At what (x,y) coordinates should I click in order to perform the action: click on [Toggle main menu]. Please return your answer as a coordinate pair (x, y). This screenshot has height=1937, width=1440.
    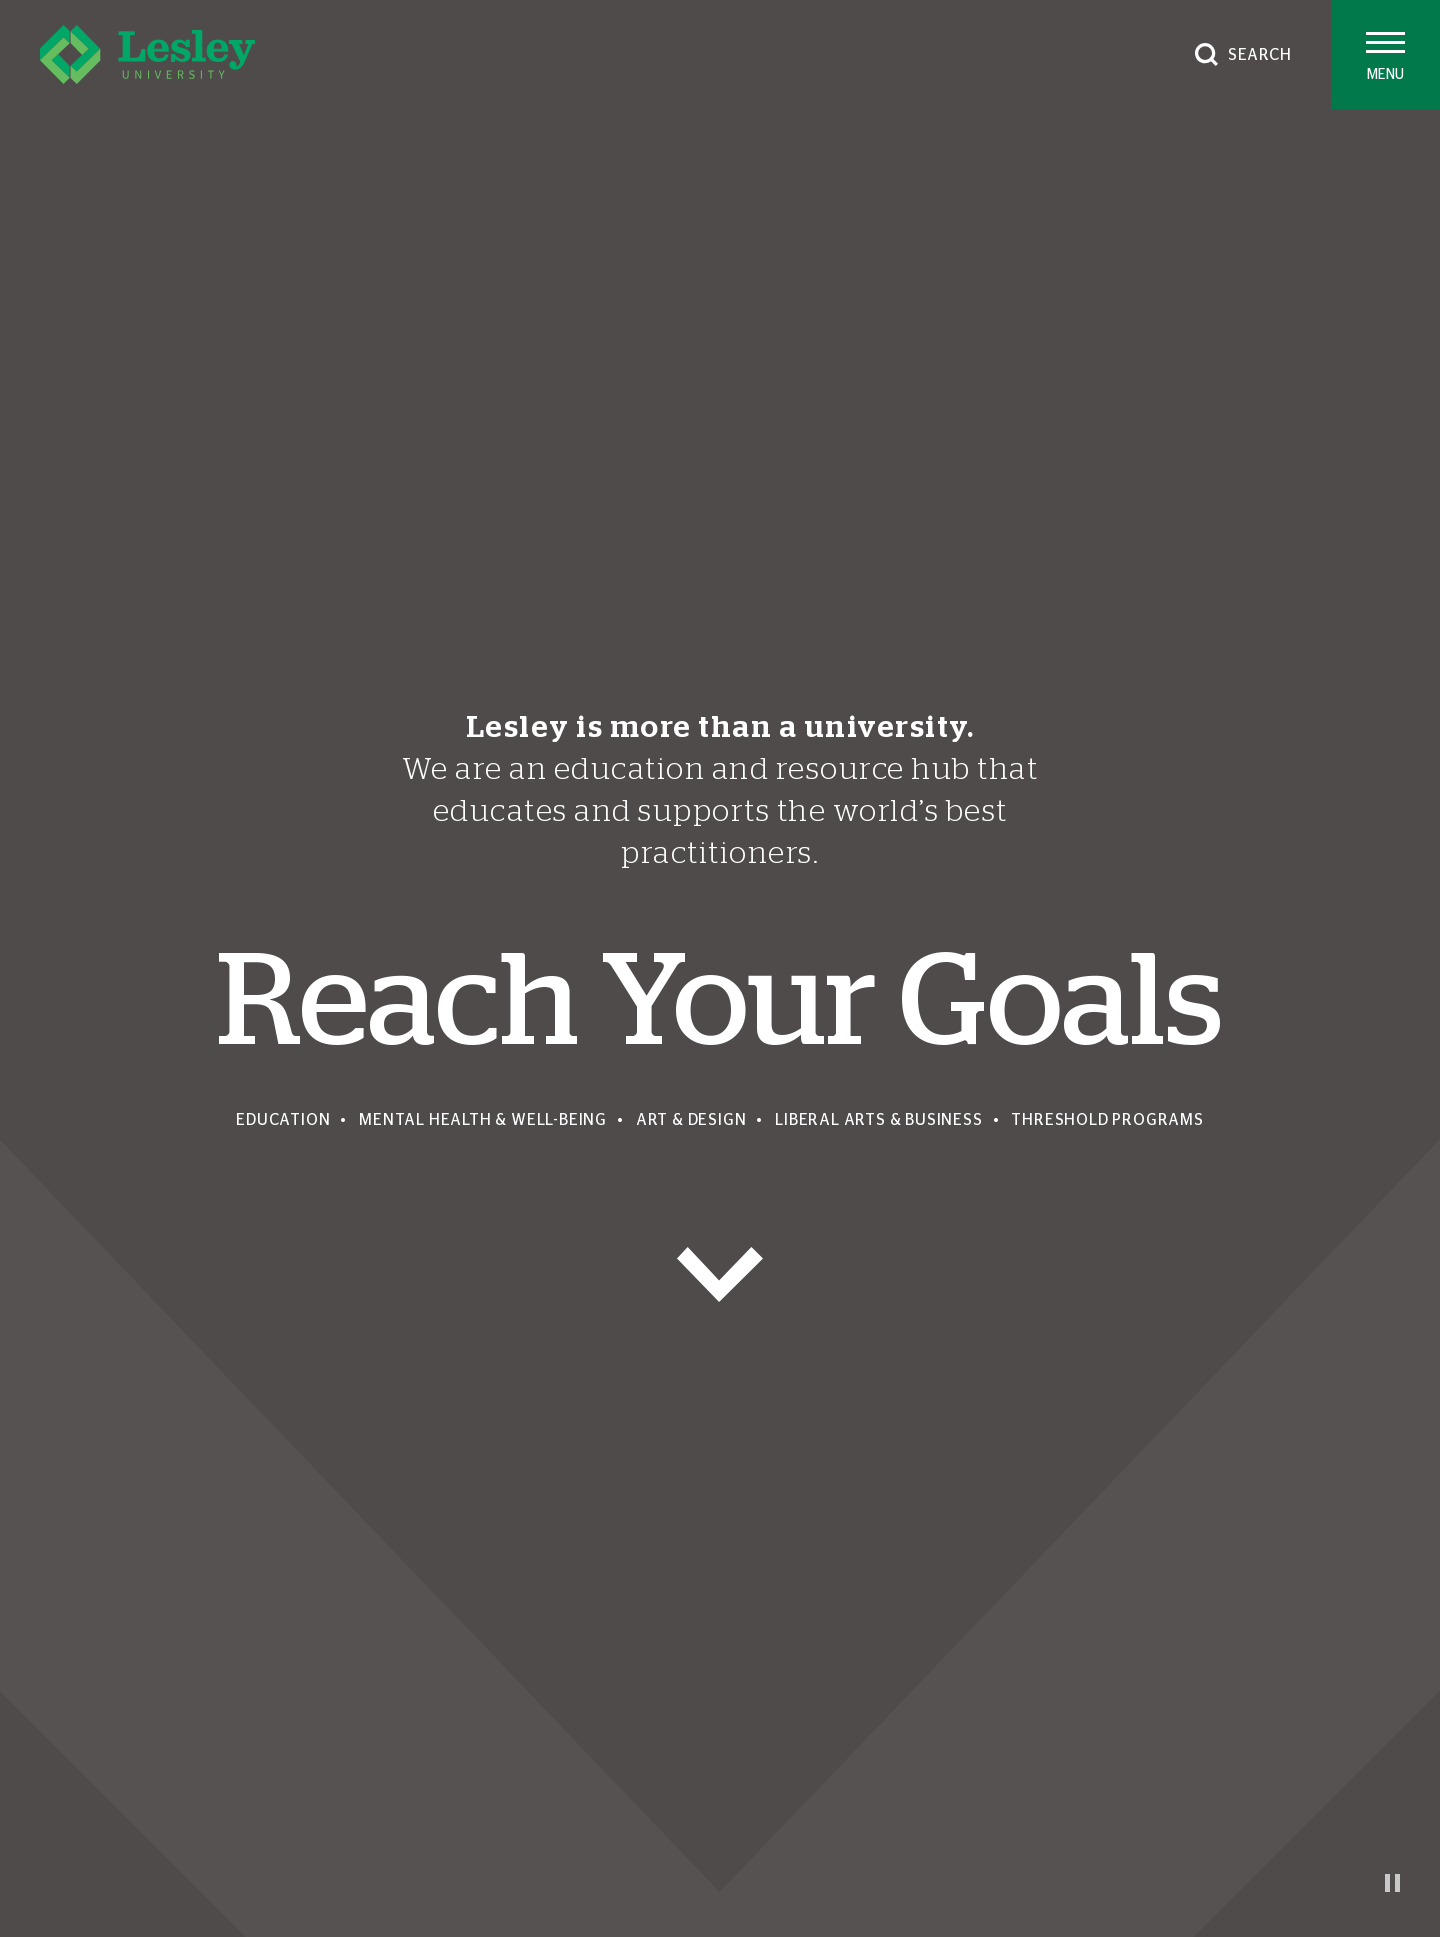
    Looking at the image, I should click on (1385, 54).